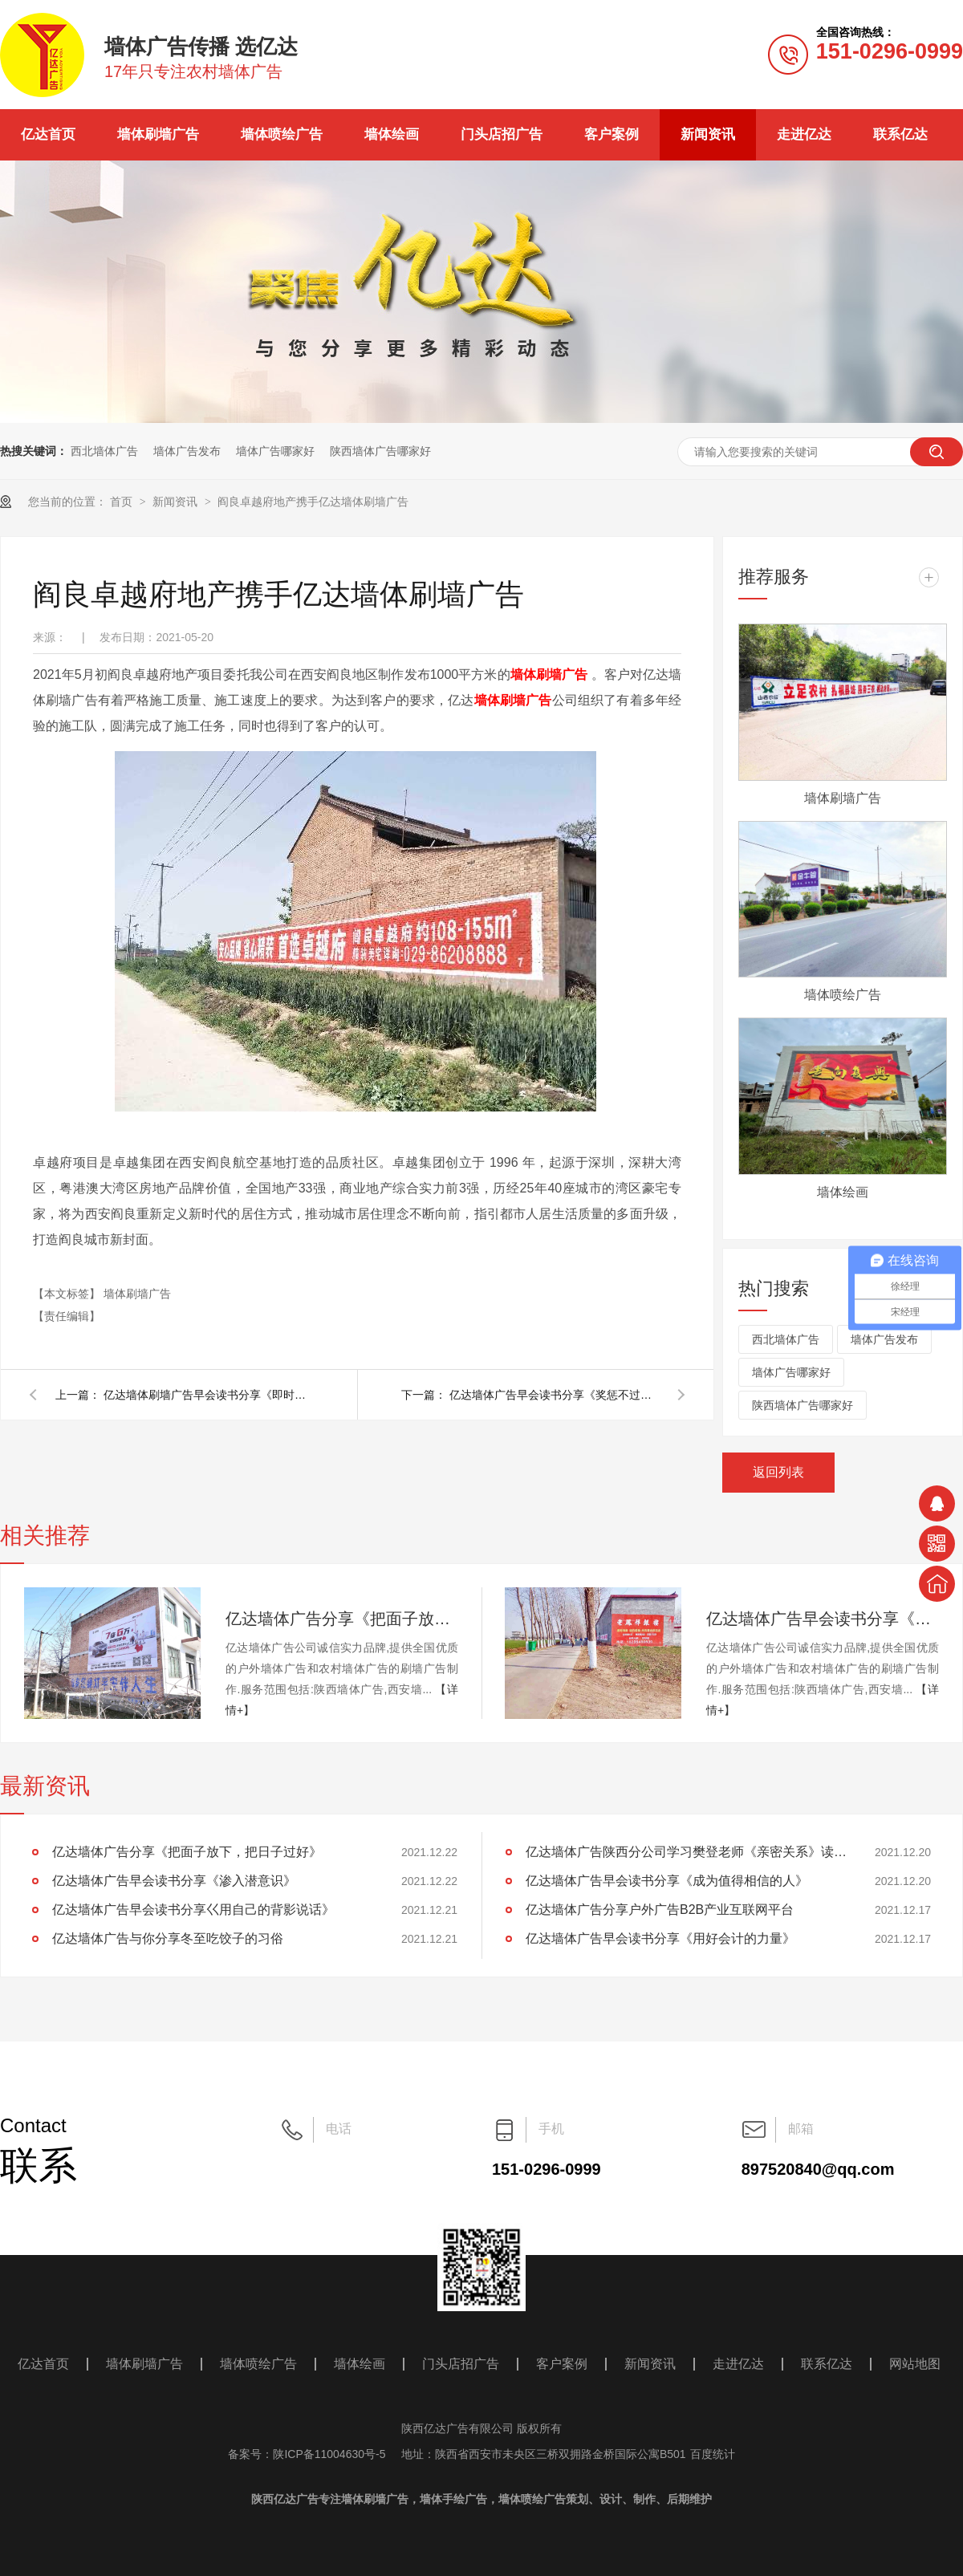  What do you see at coordinates (158, 134) in the screenshot?
I see `墙体刷墙广告` at bounding box center [158, 134].